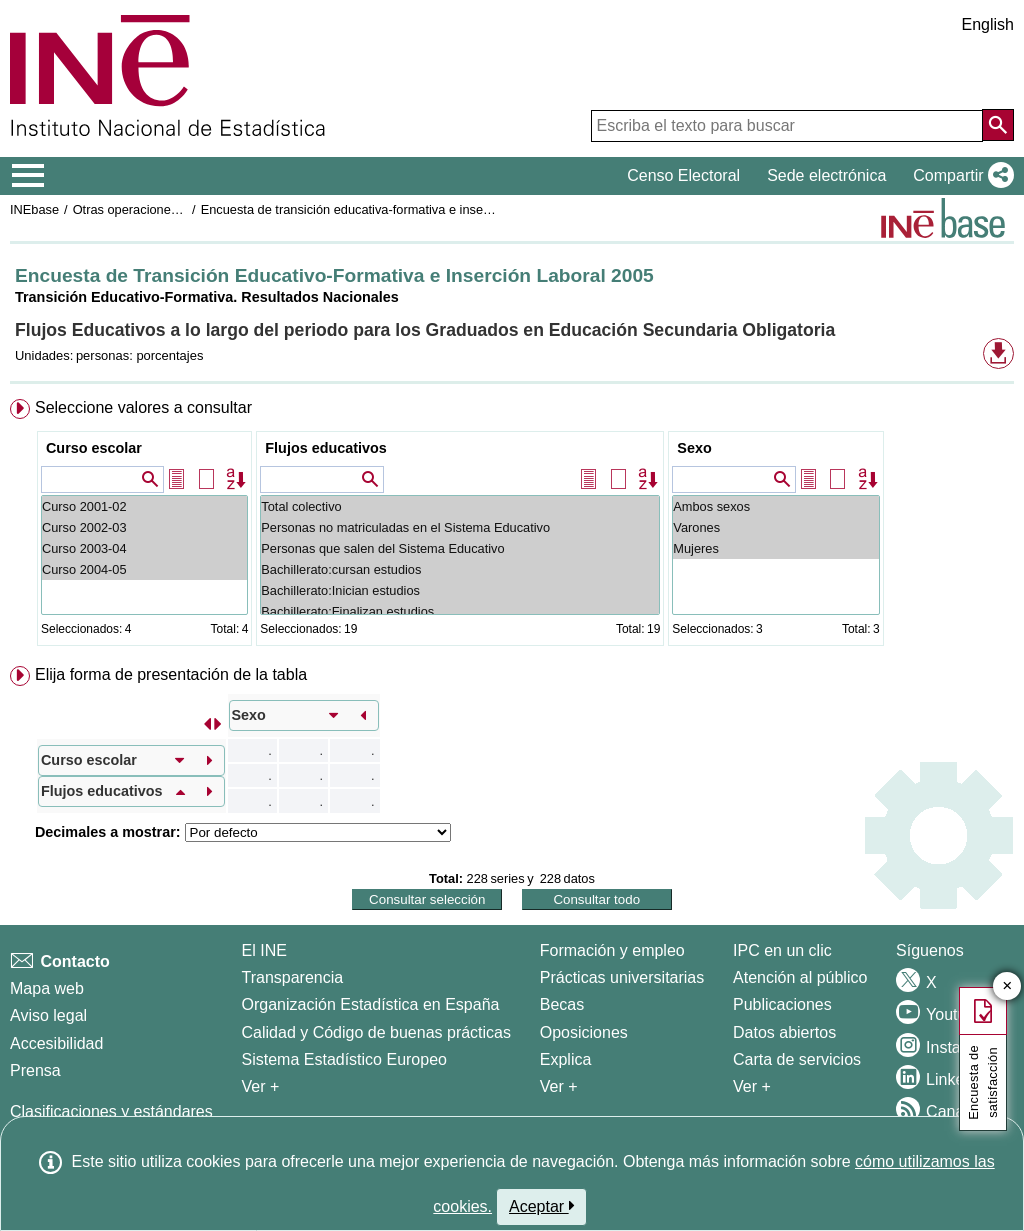  I want to click on Total colectivo, so click(460, 506).